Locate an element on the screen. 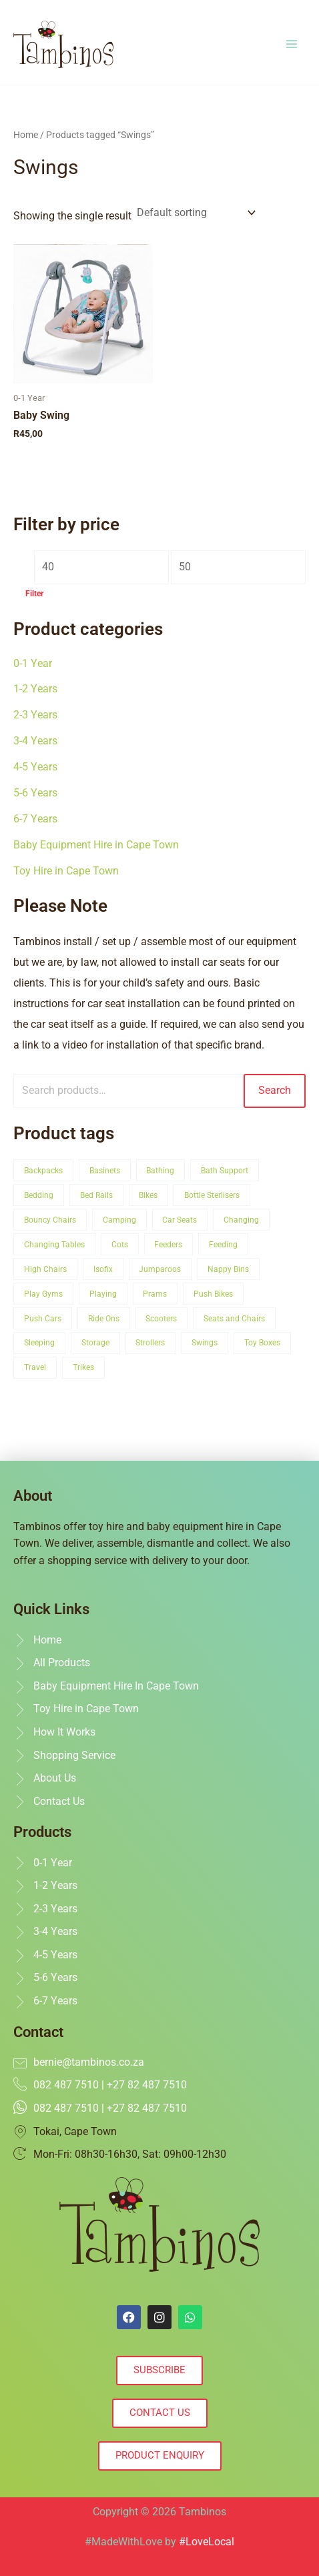 The height and width of the screenshot is (2576, 319). Bouncy Chairs [Bouncy Chairs (1 product)] is located at coordinates (50, 1220).